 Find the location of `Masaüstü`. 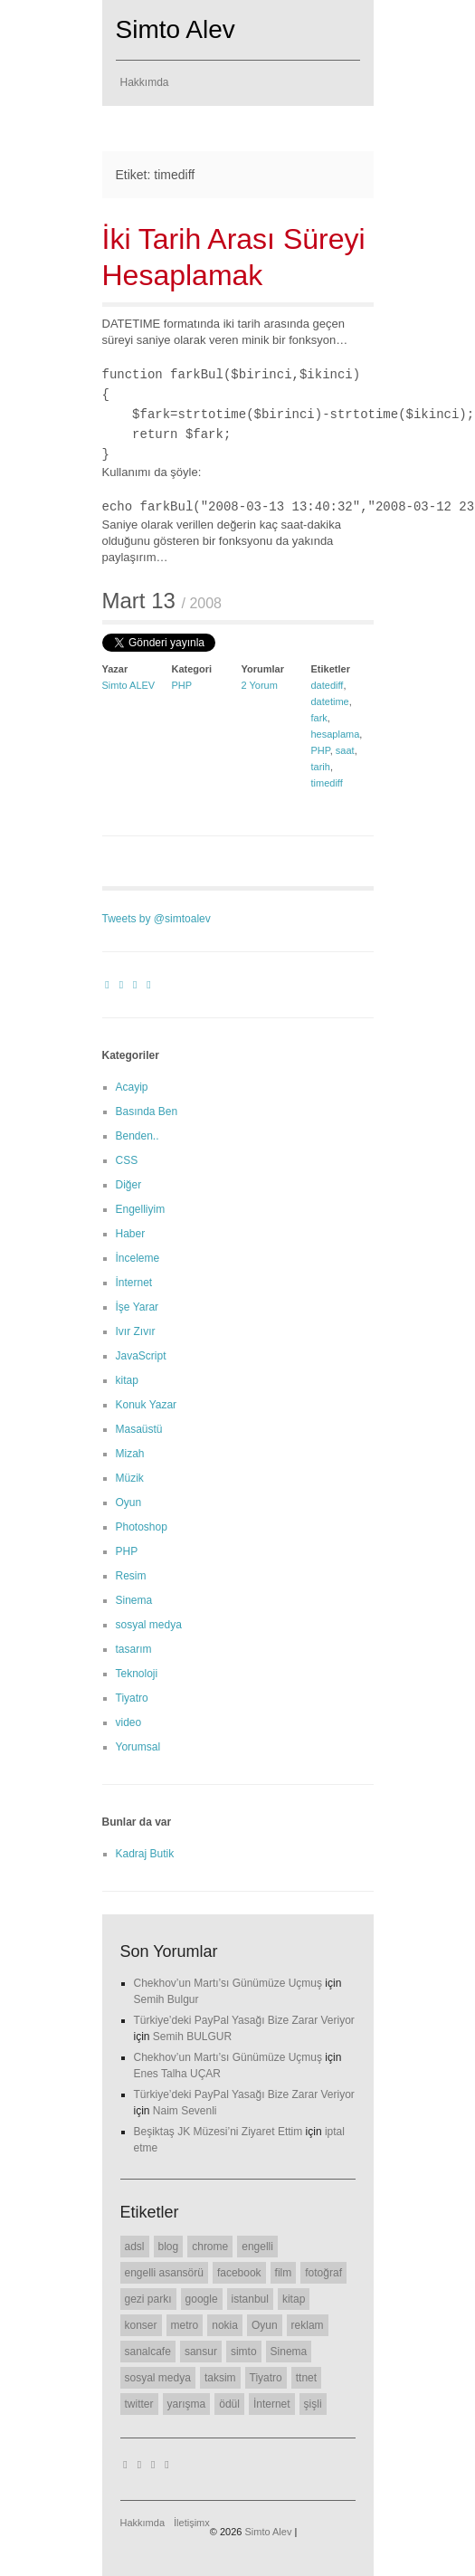

Masaüstü is located at coordinates (139, 1429).